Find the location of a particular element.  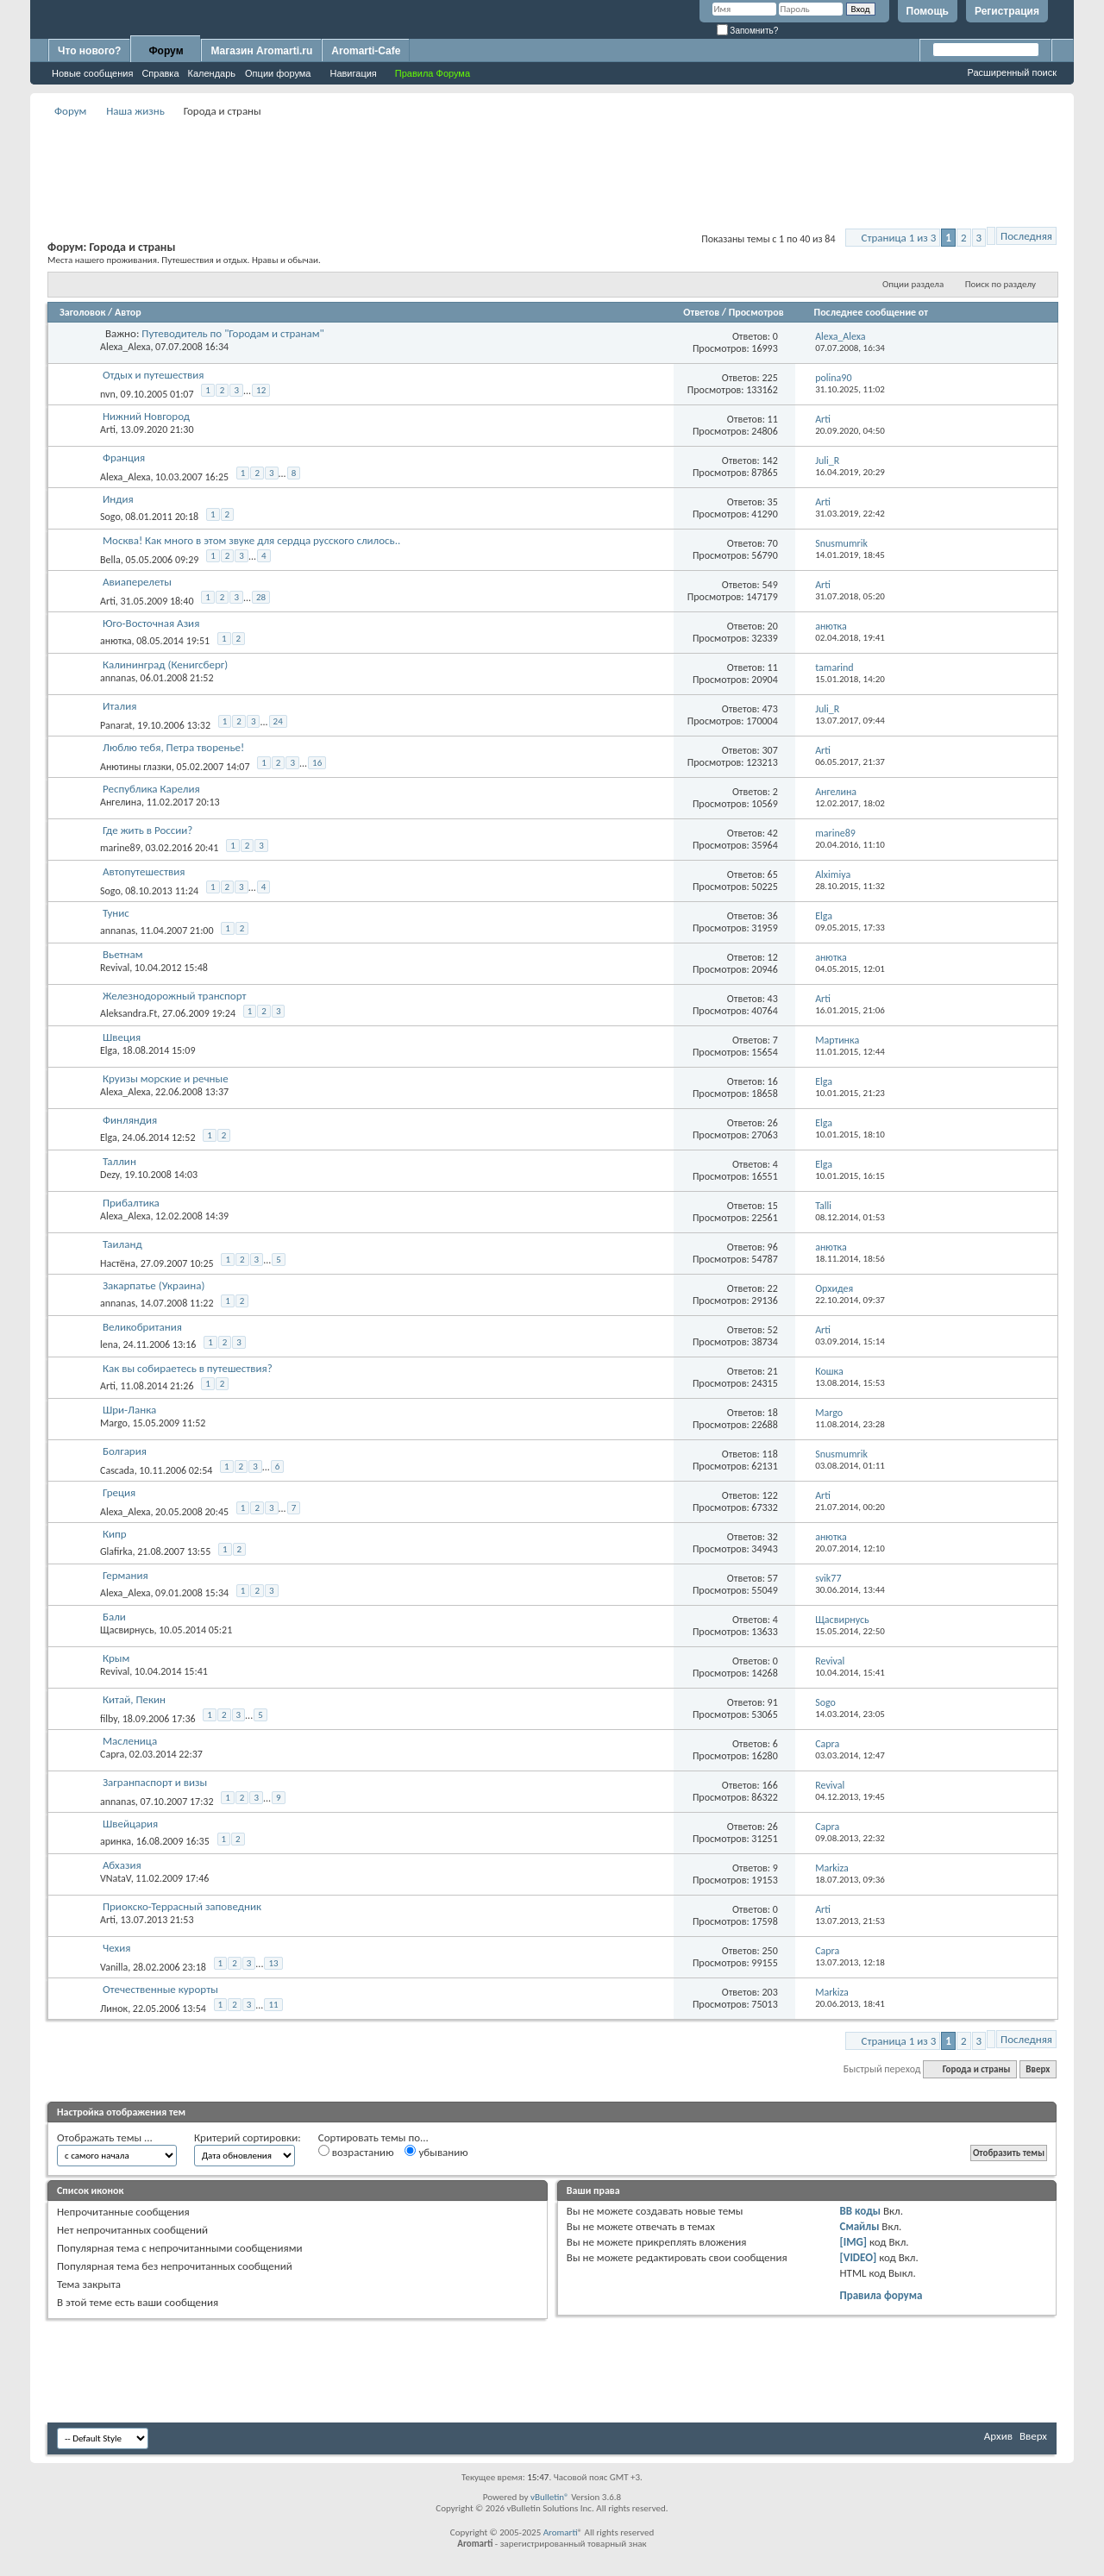

Отечественные курорты is located at coordinates (160, 1989).